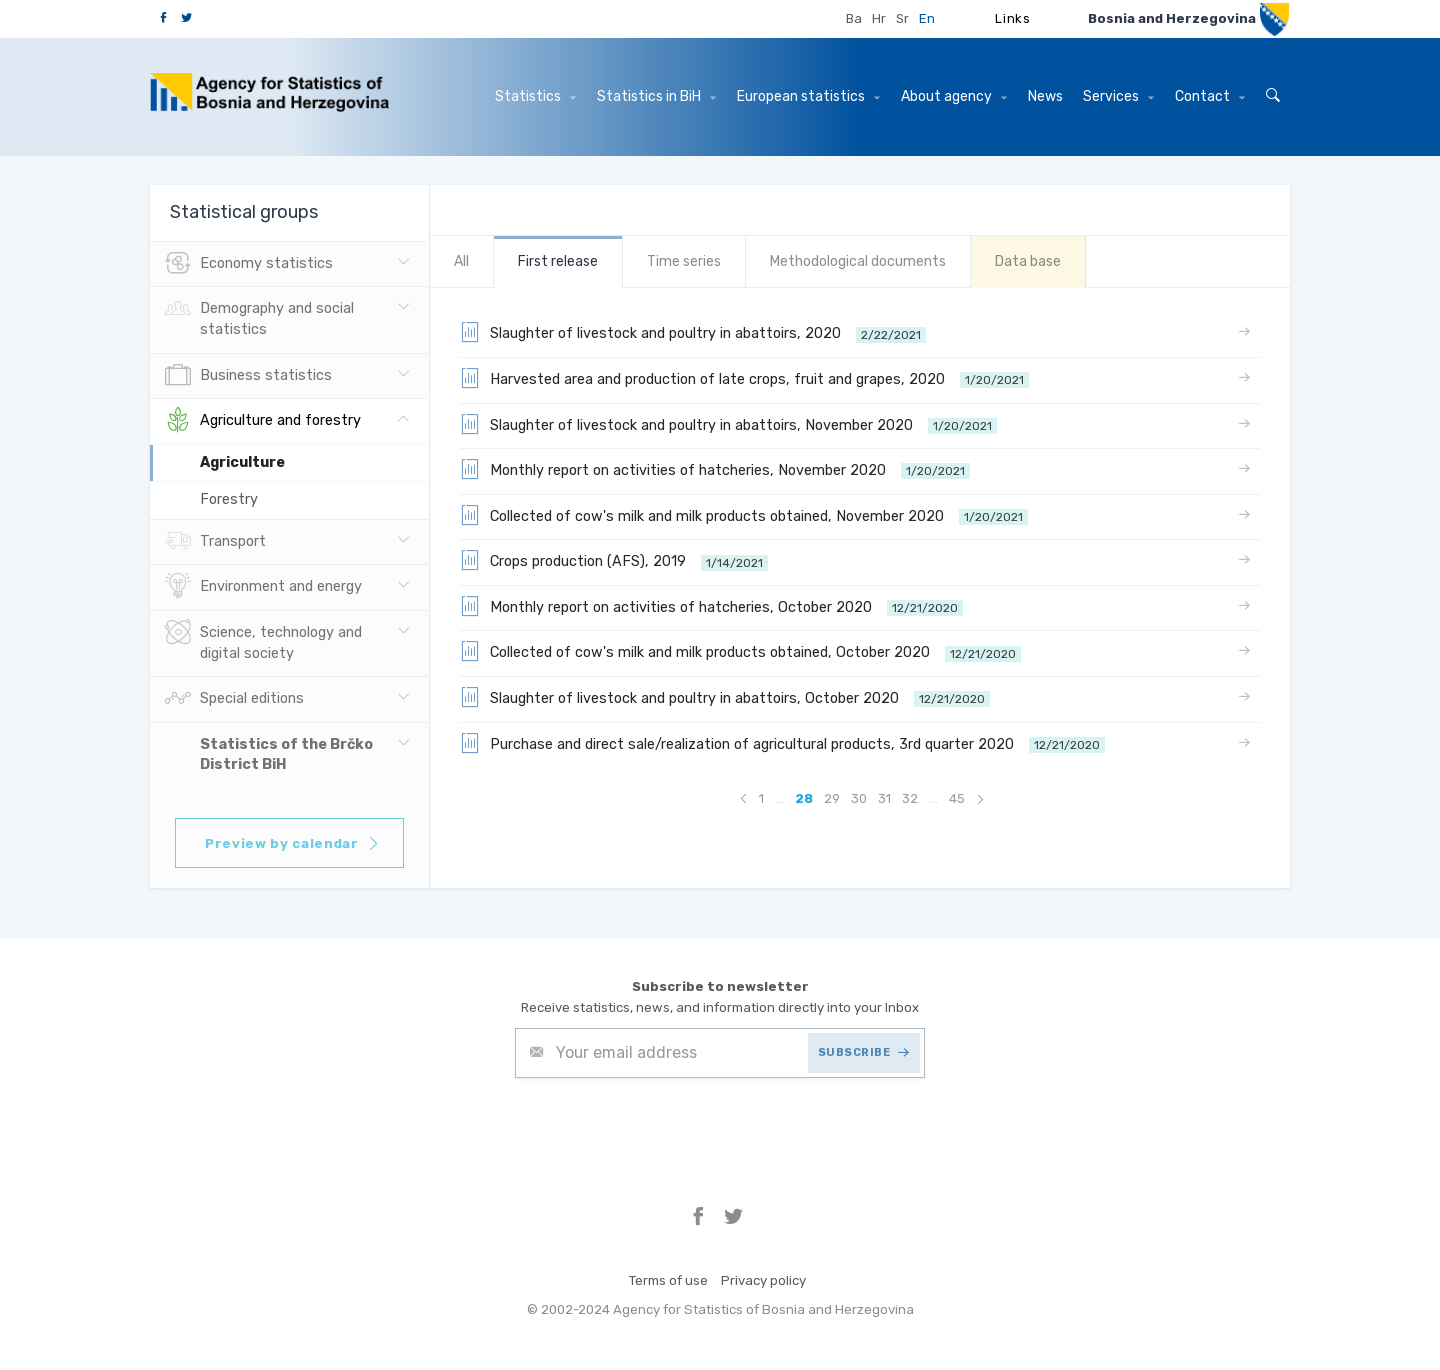 The width and height of the screenshot is (1440, 1370). What do you see at coordinates (858, 261) in the screenshot?
I see `Methodological documents [tab]` at bounding box center [858, 261].